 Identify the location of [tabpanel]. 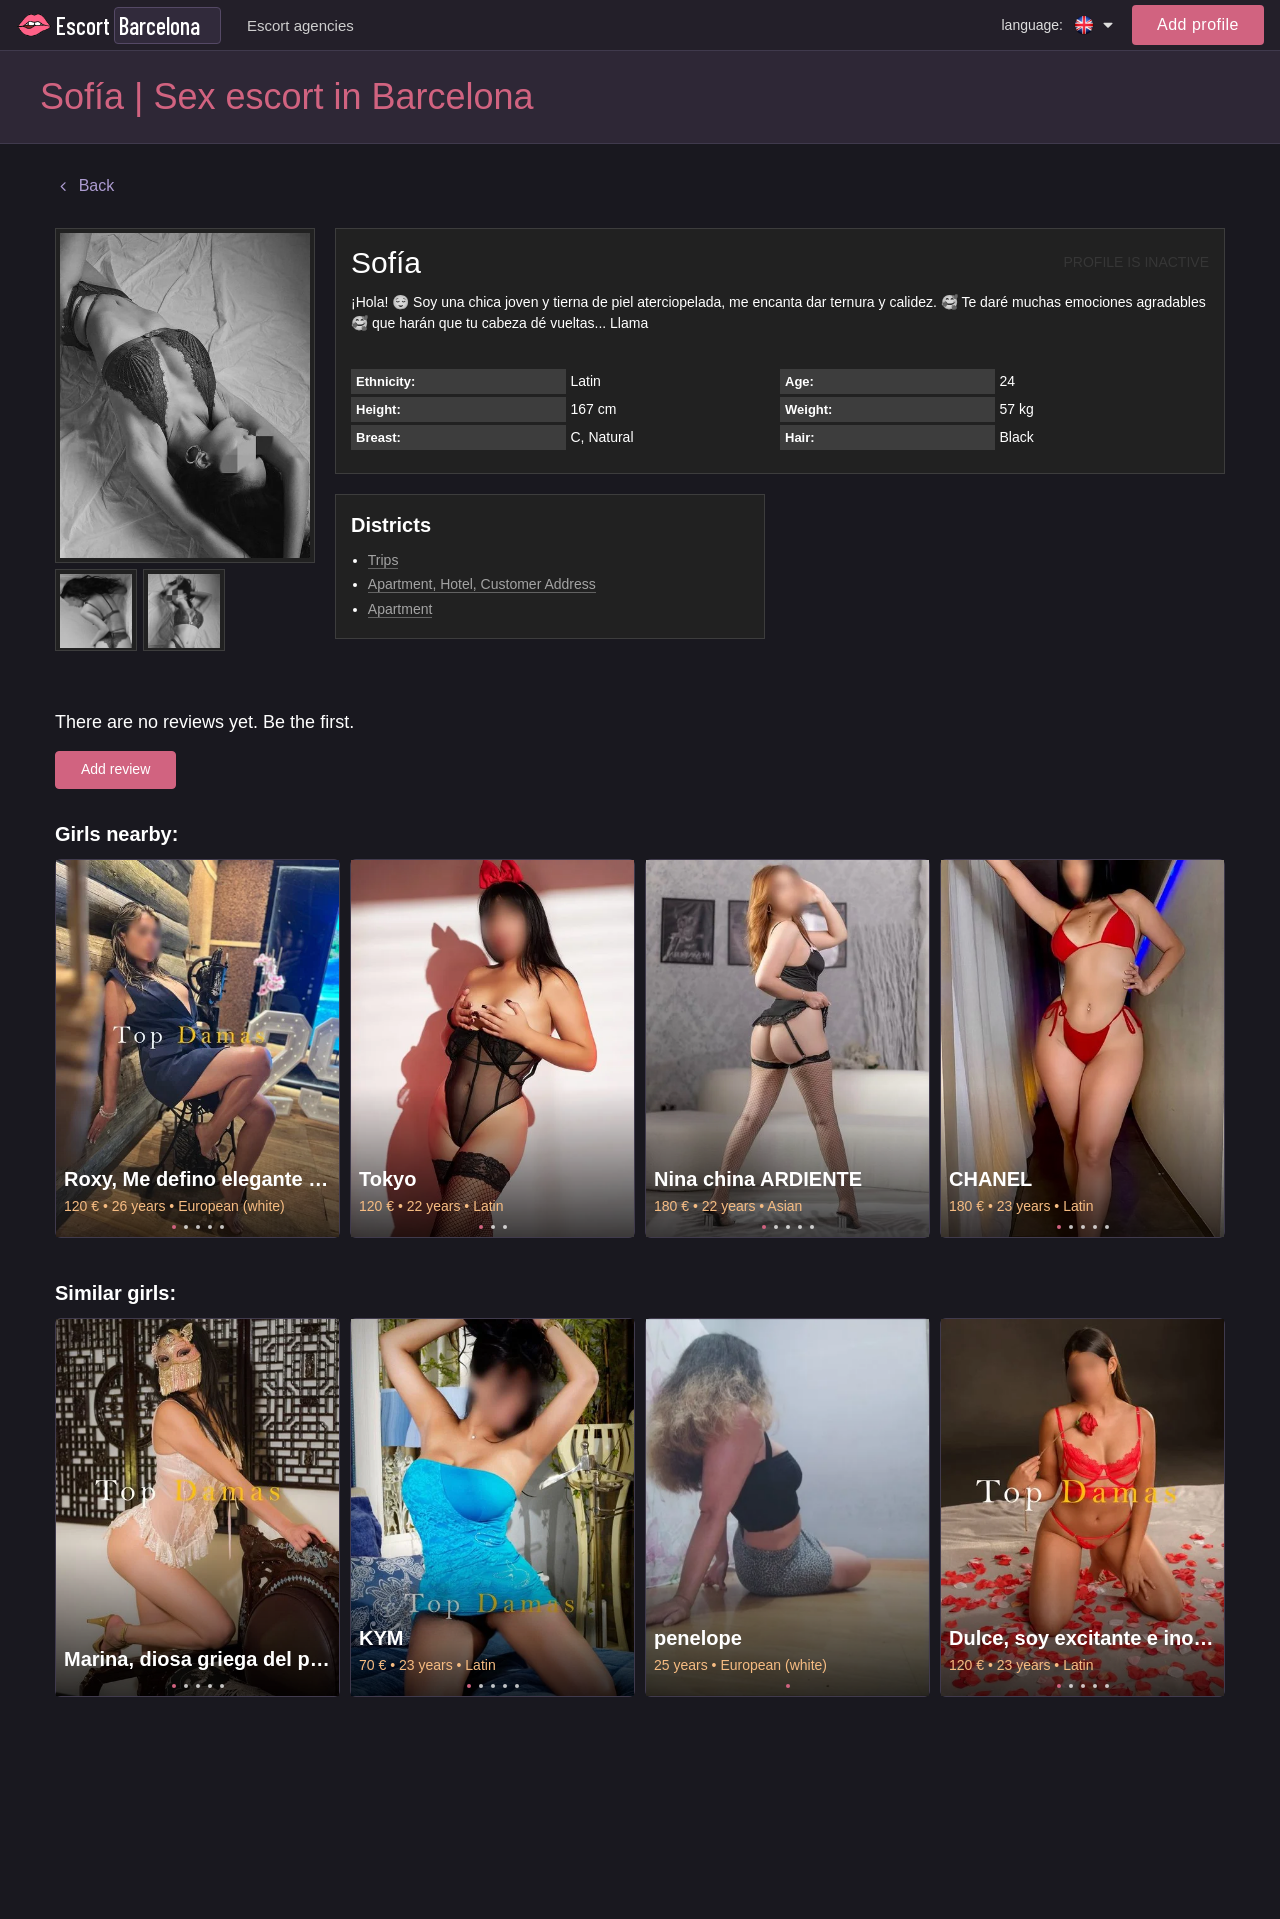
(197, 1048).